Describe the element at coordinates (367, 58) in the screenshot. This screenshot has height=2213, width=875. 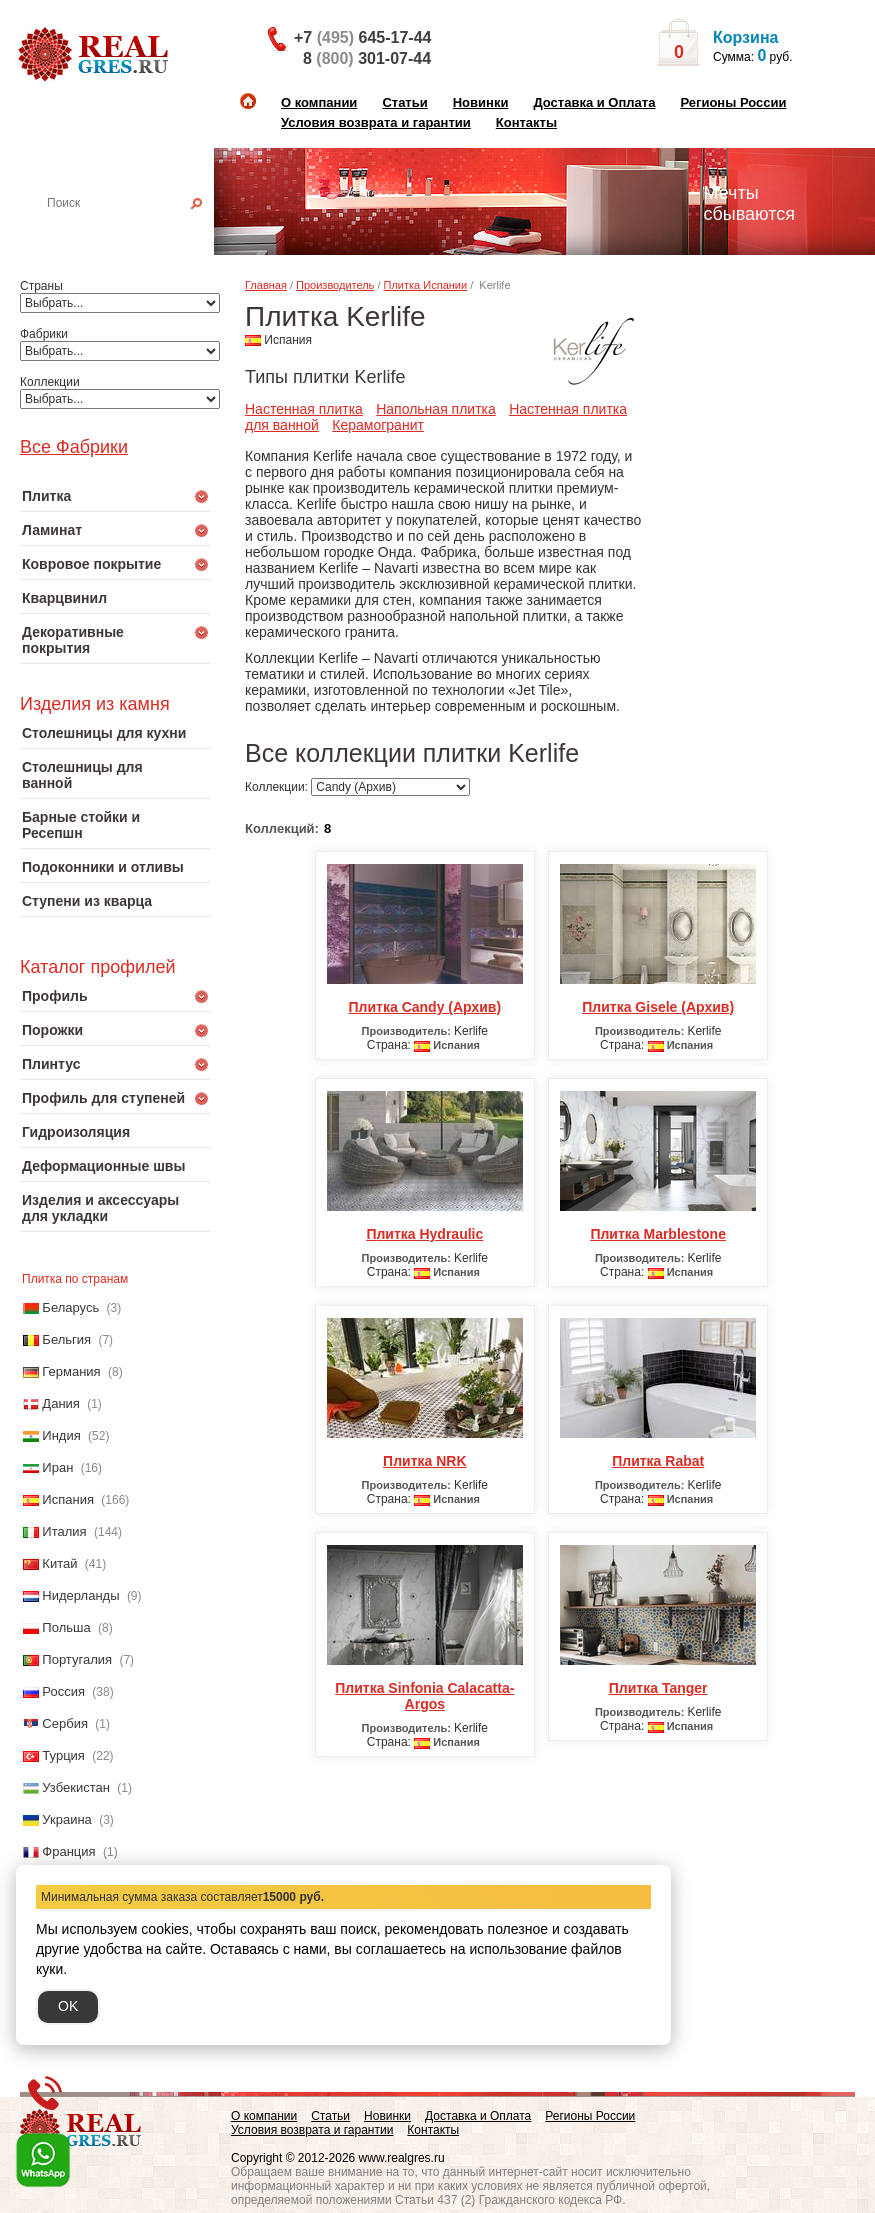
I see `8 301-07-44` at that location.